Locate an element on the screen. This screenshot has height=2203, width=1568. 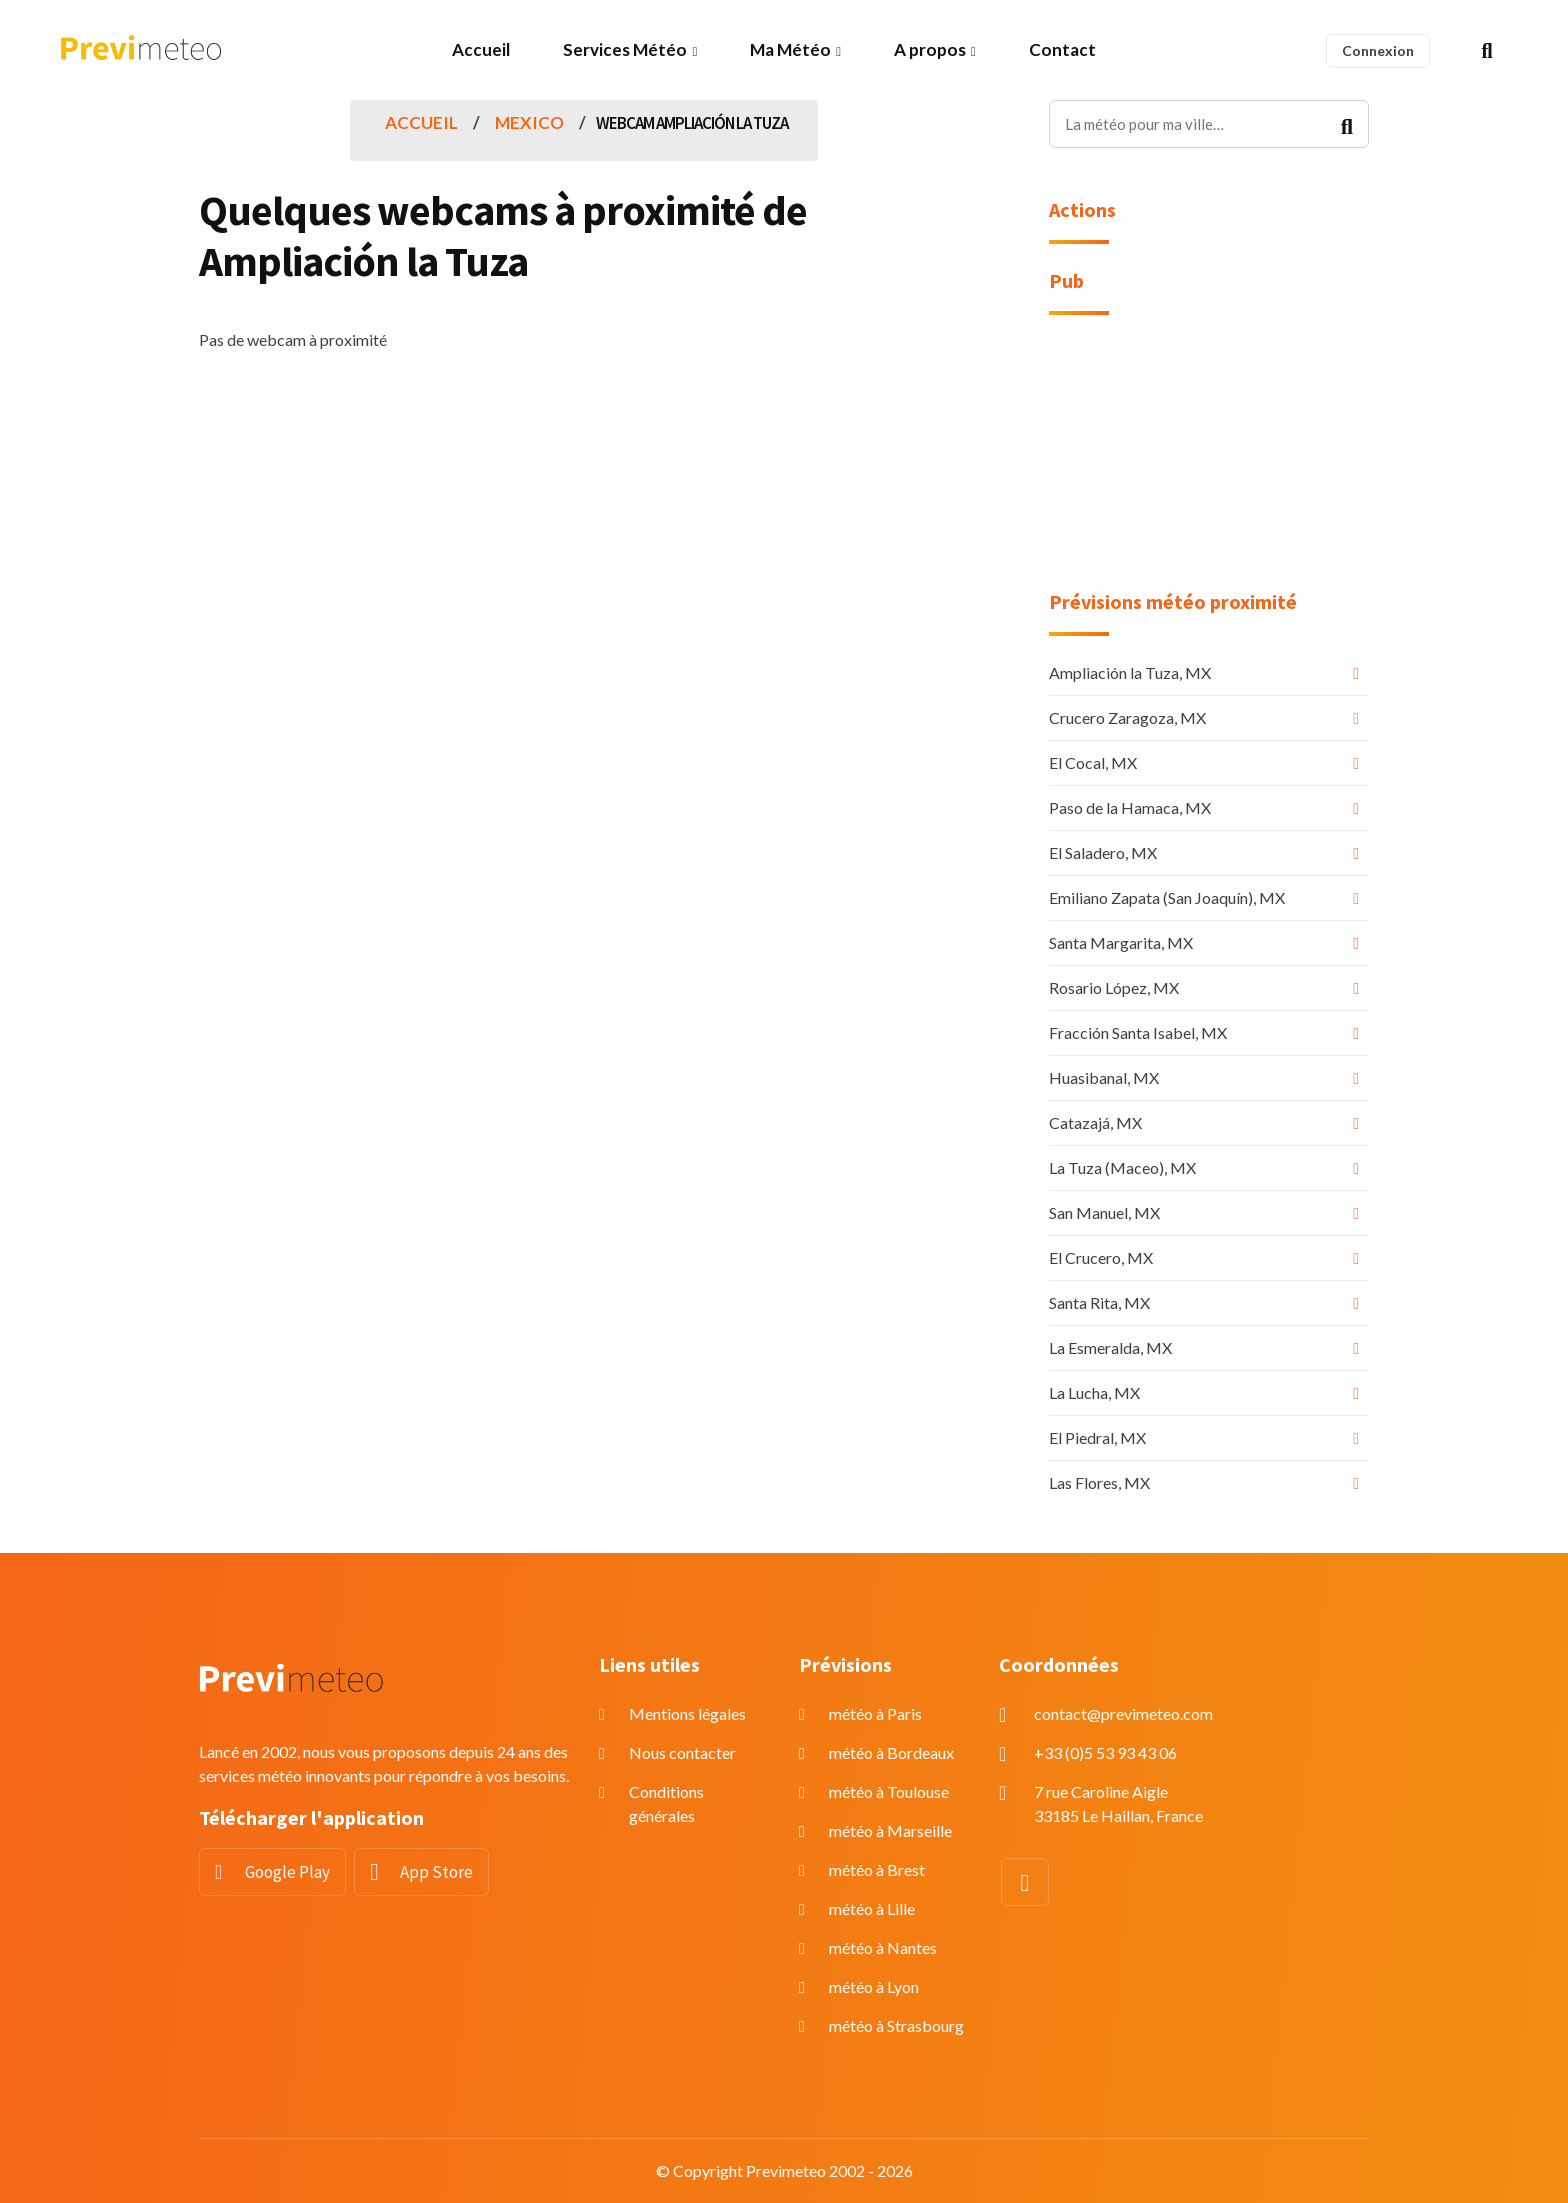
météo à Brest is located at coordinates (877, 1869).